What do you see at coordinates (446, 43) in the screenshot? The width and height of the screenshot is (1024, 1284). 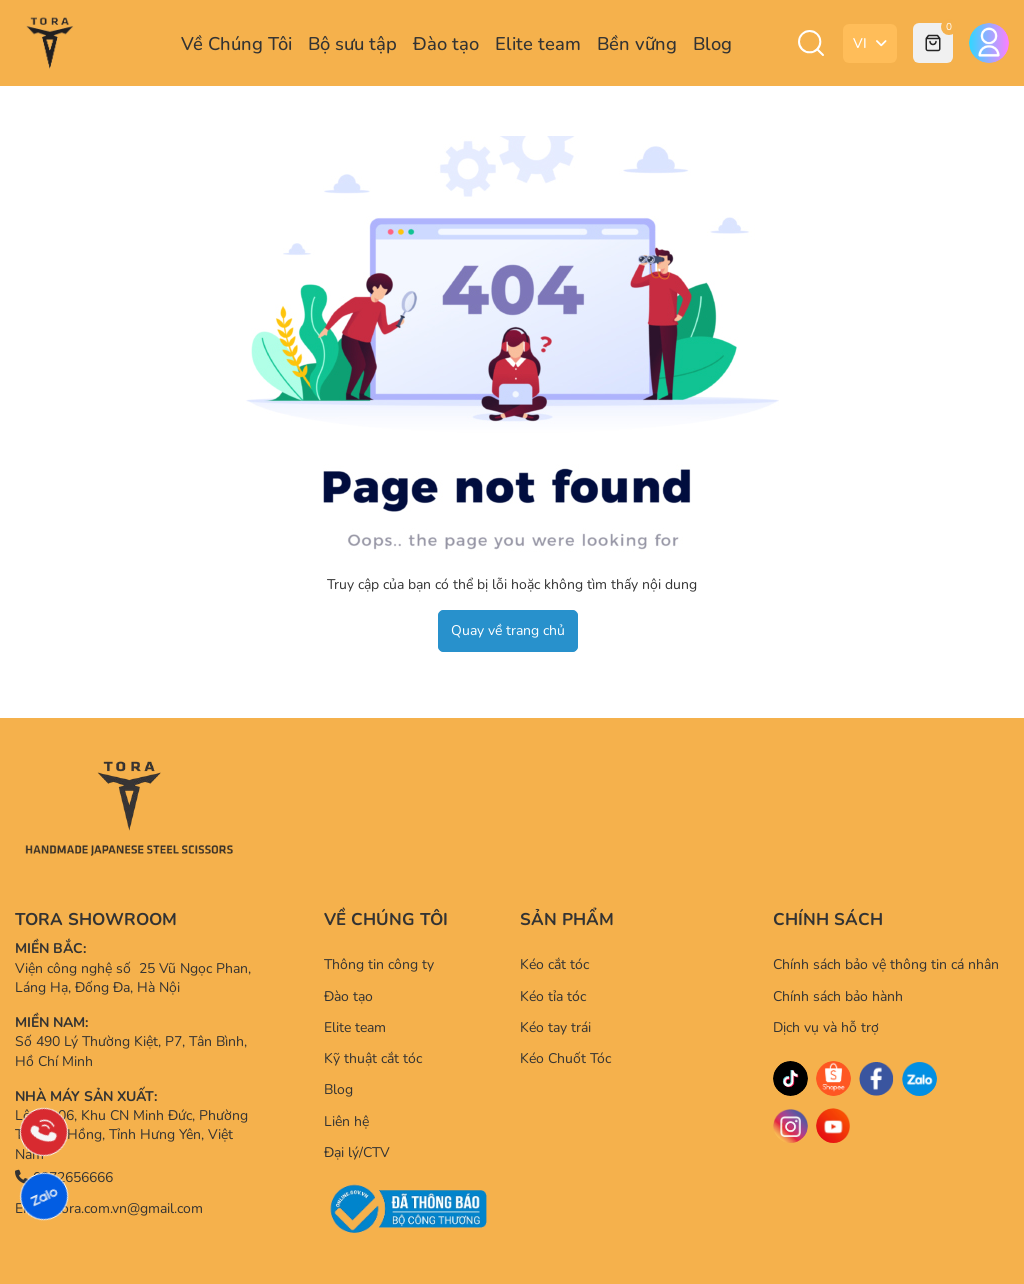 I see `Đào tạo` at bounding box center [446, 43].